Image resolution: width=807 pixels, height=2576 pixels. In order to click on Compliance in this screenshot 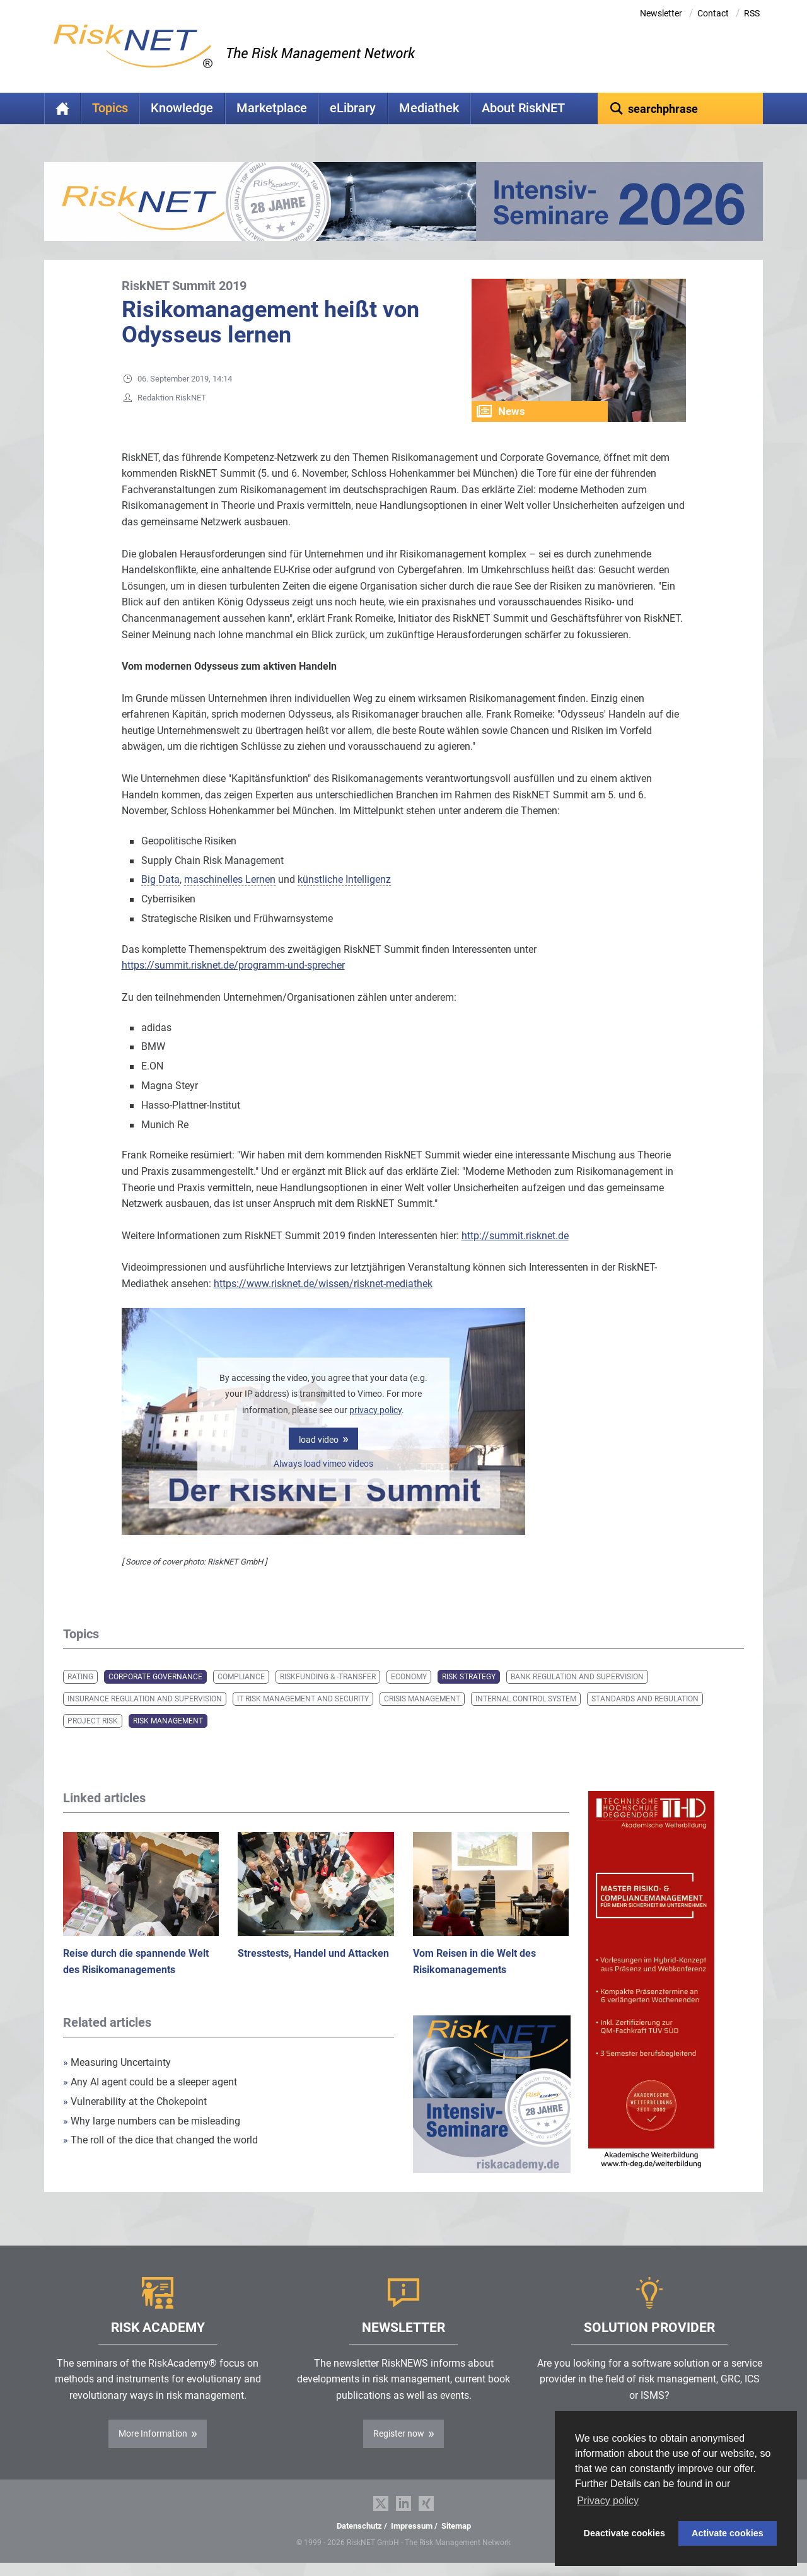, I will do `click(241, 1676)`.